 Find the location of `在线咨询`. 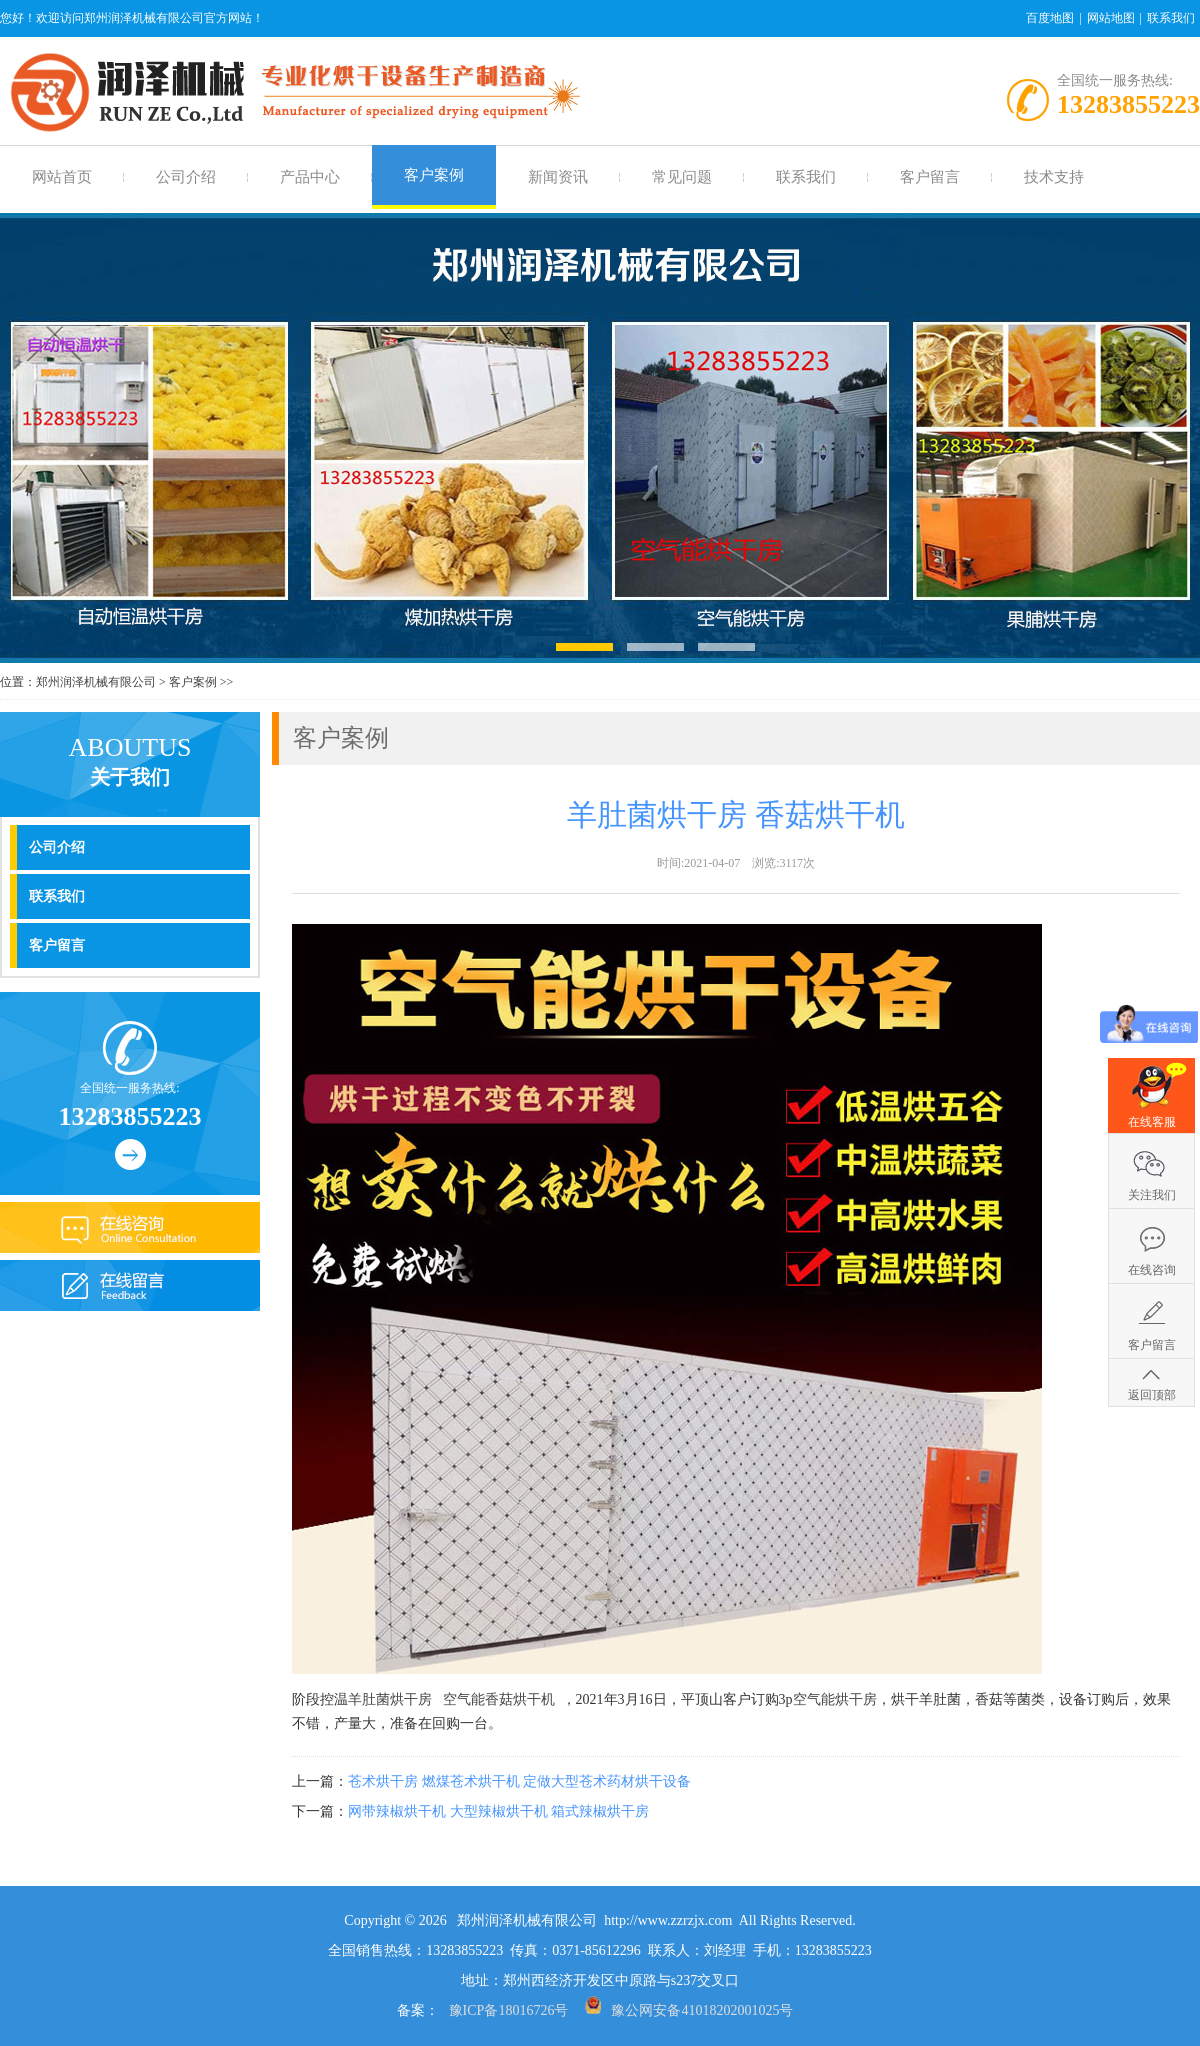

在线咨询 is located at coordinates (1152, 1270).